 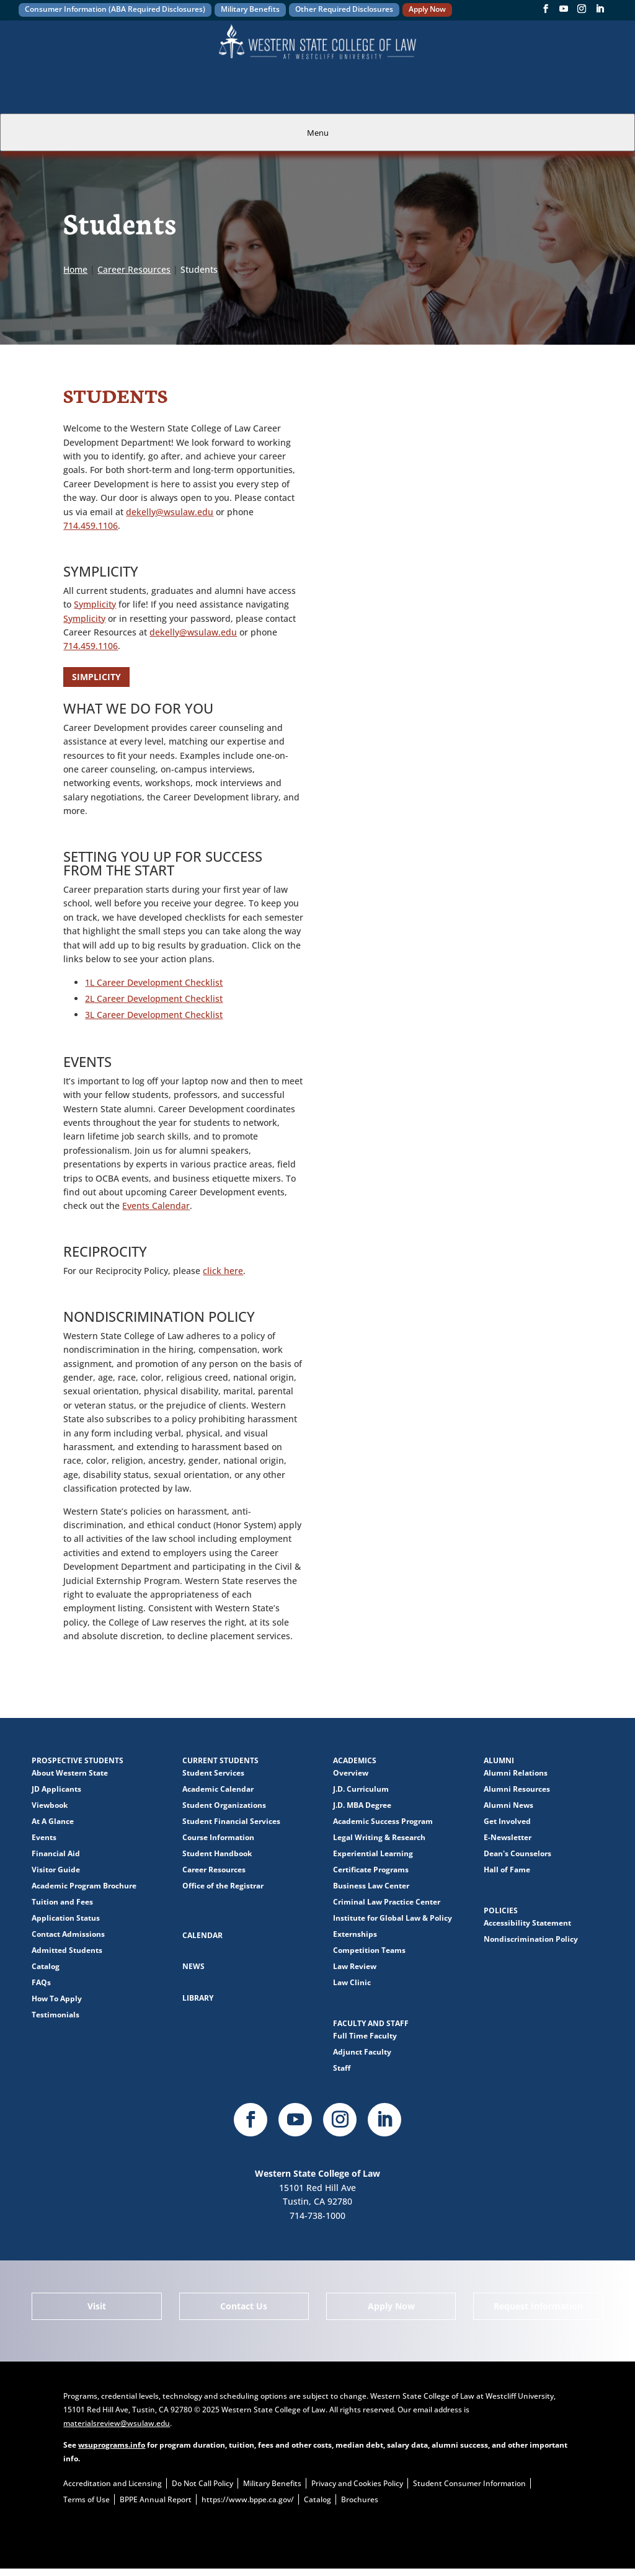 I want to click on Experiential Learning, so click(x=373, y=1853).